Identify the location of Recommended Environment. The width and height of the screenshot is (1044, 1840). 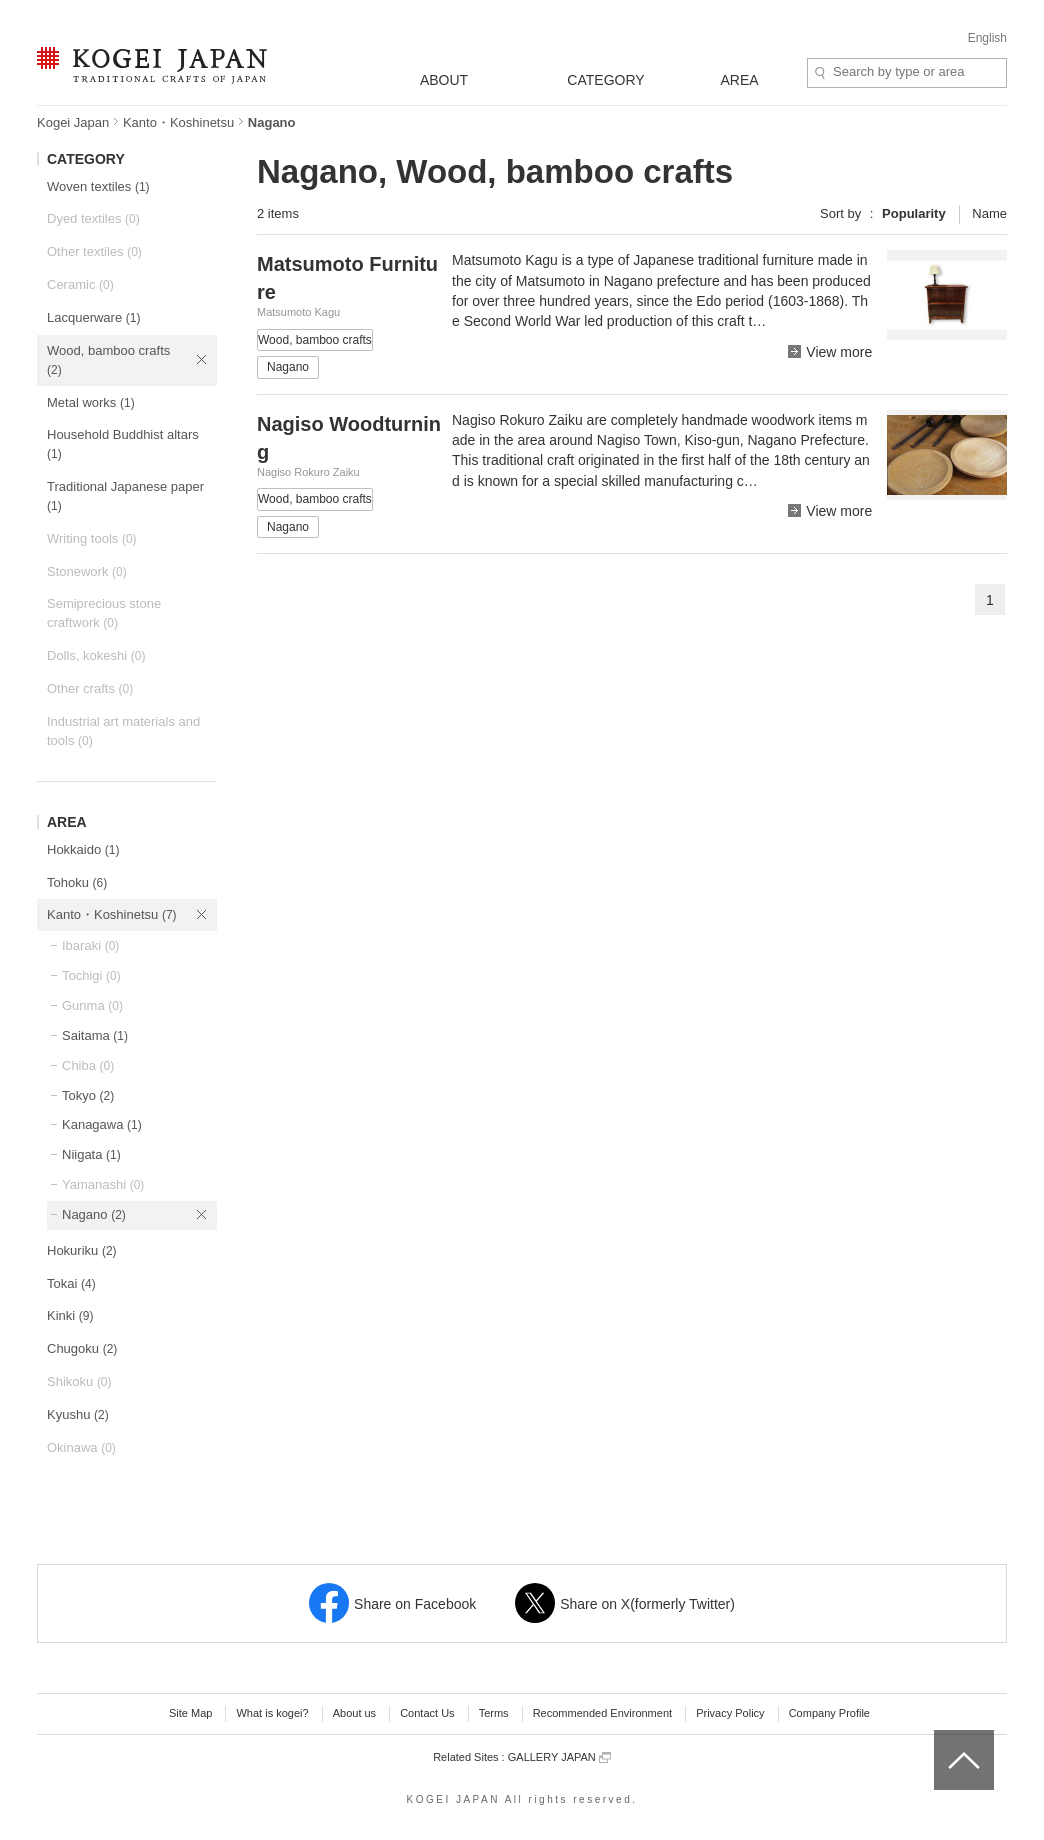
(602, 1713).